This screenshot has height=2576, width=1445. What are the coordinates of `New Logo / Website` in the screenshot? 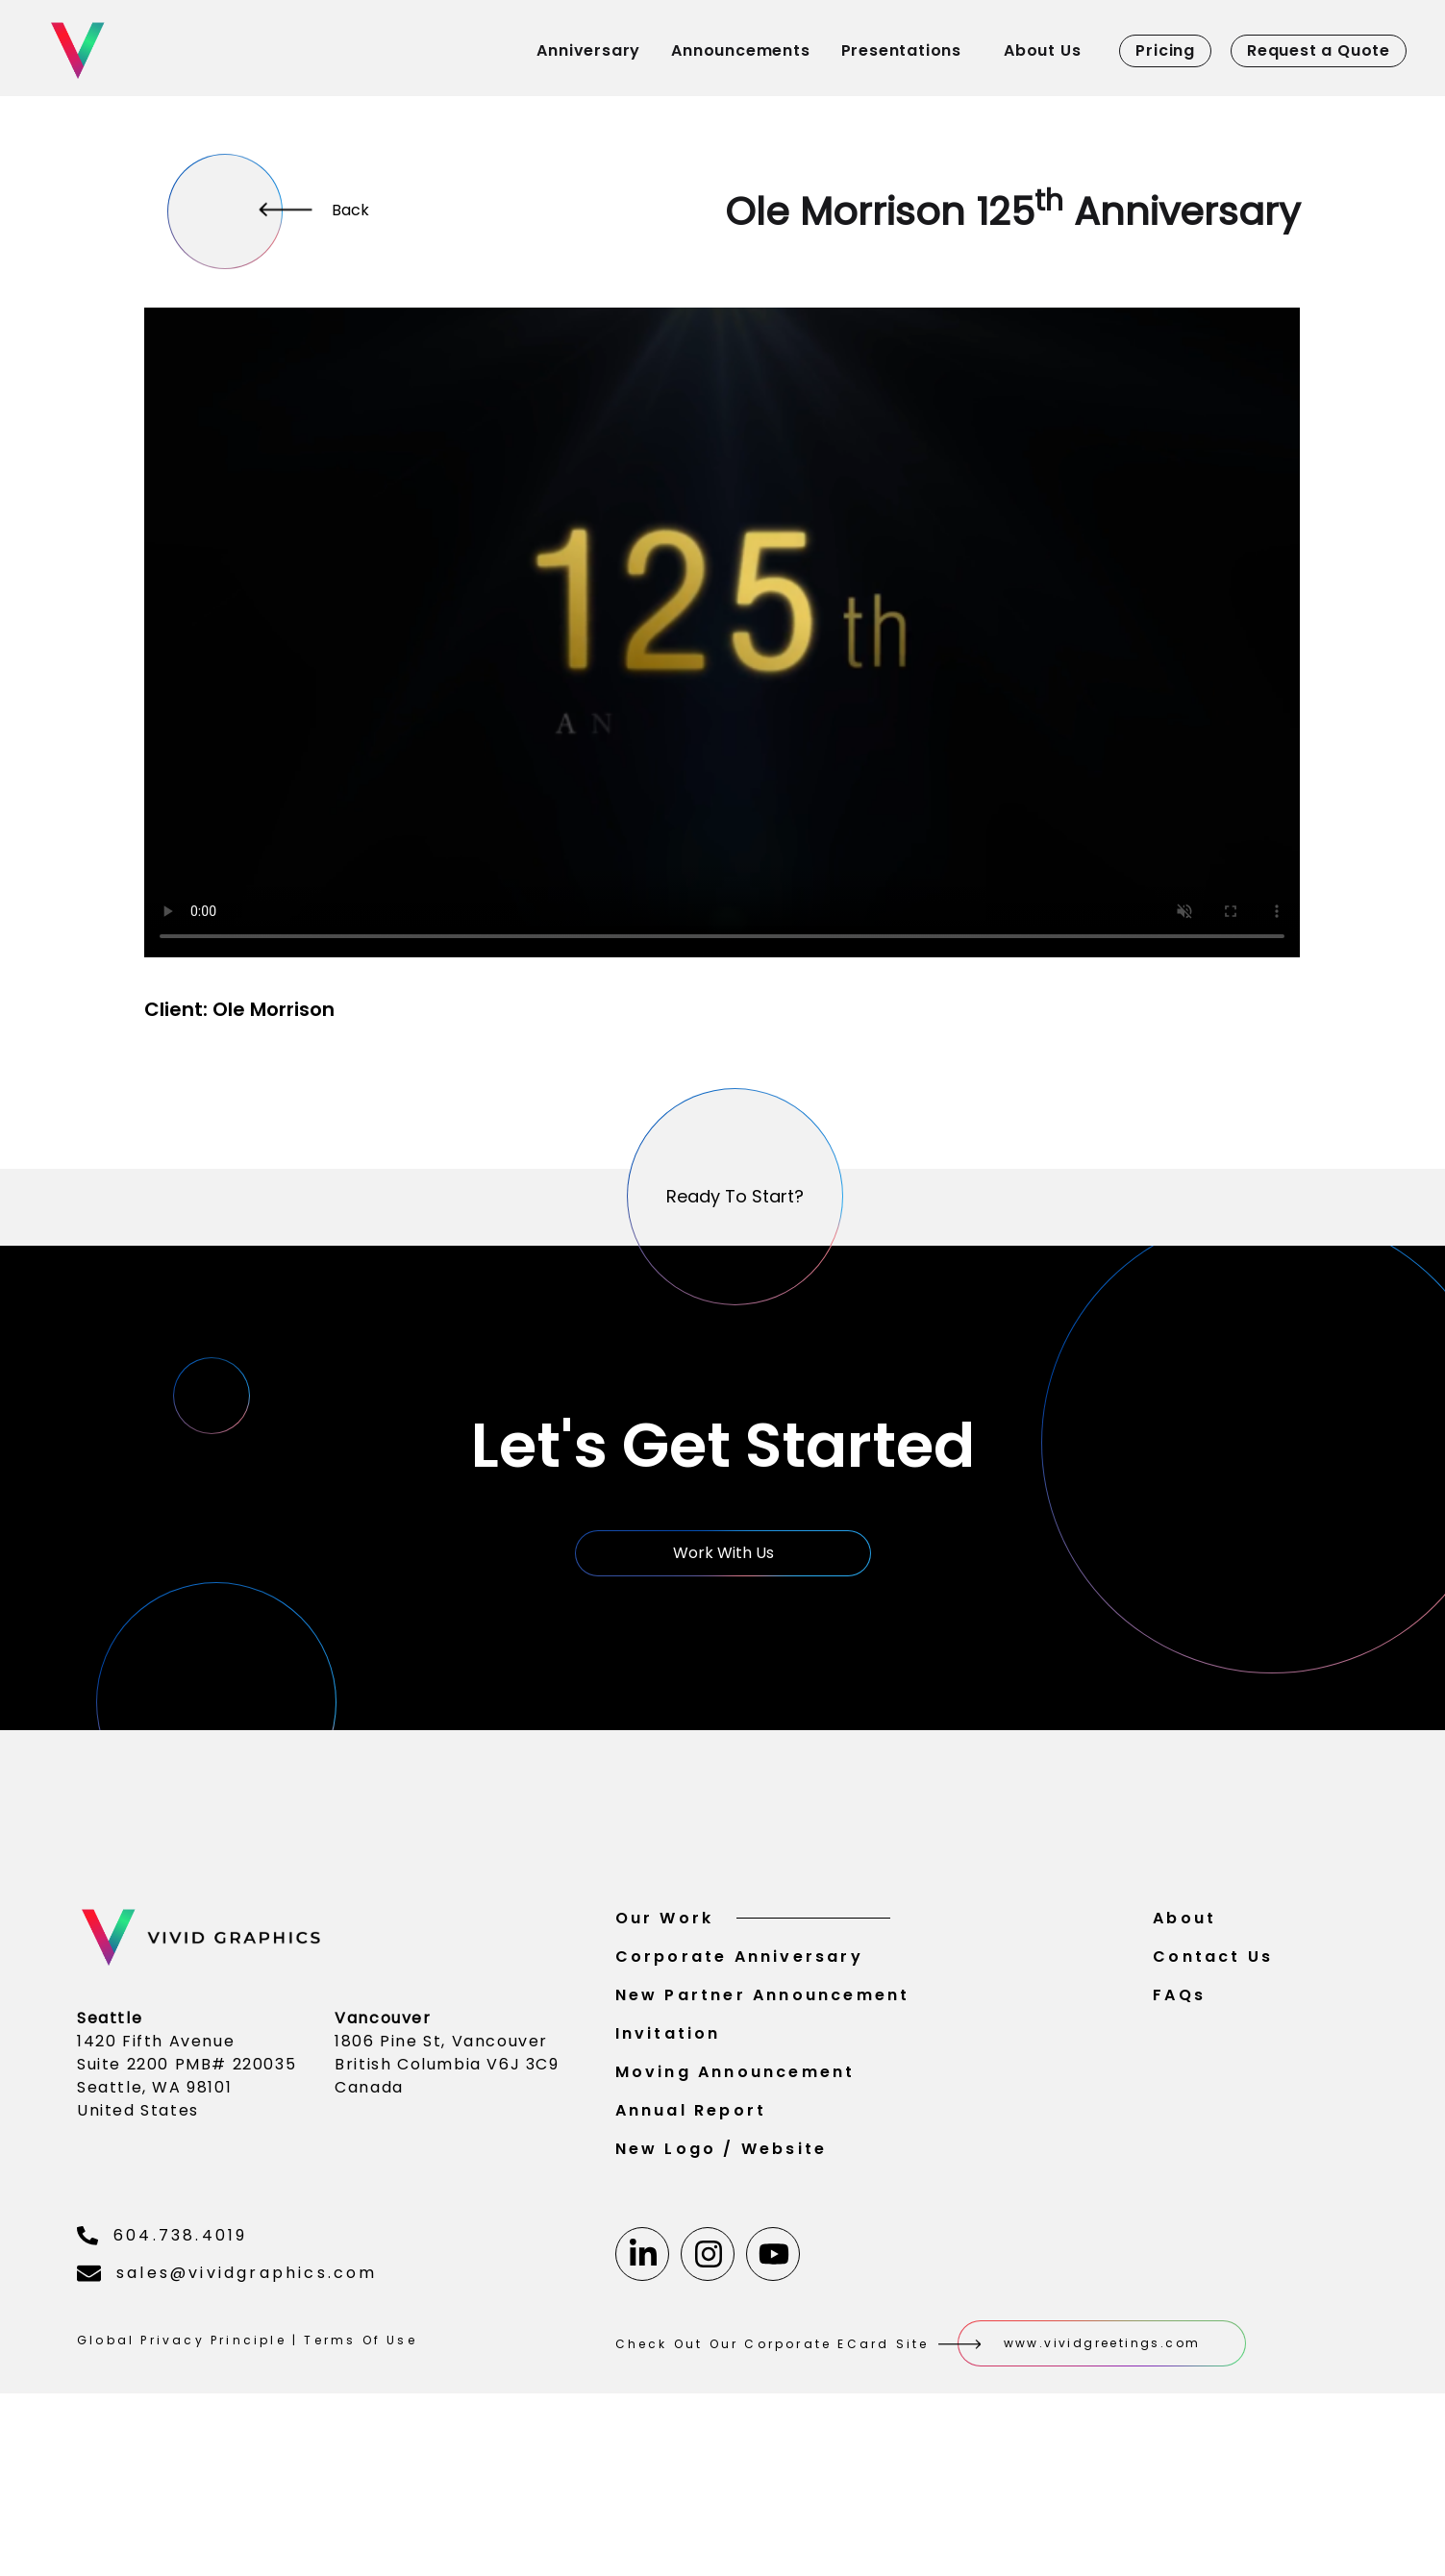 It's located at (721, 2197).